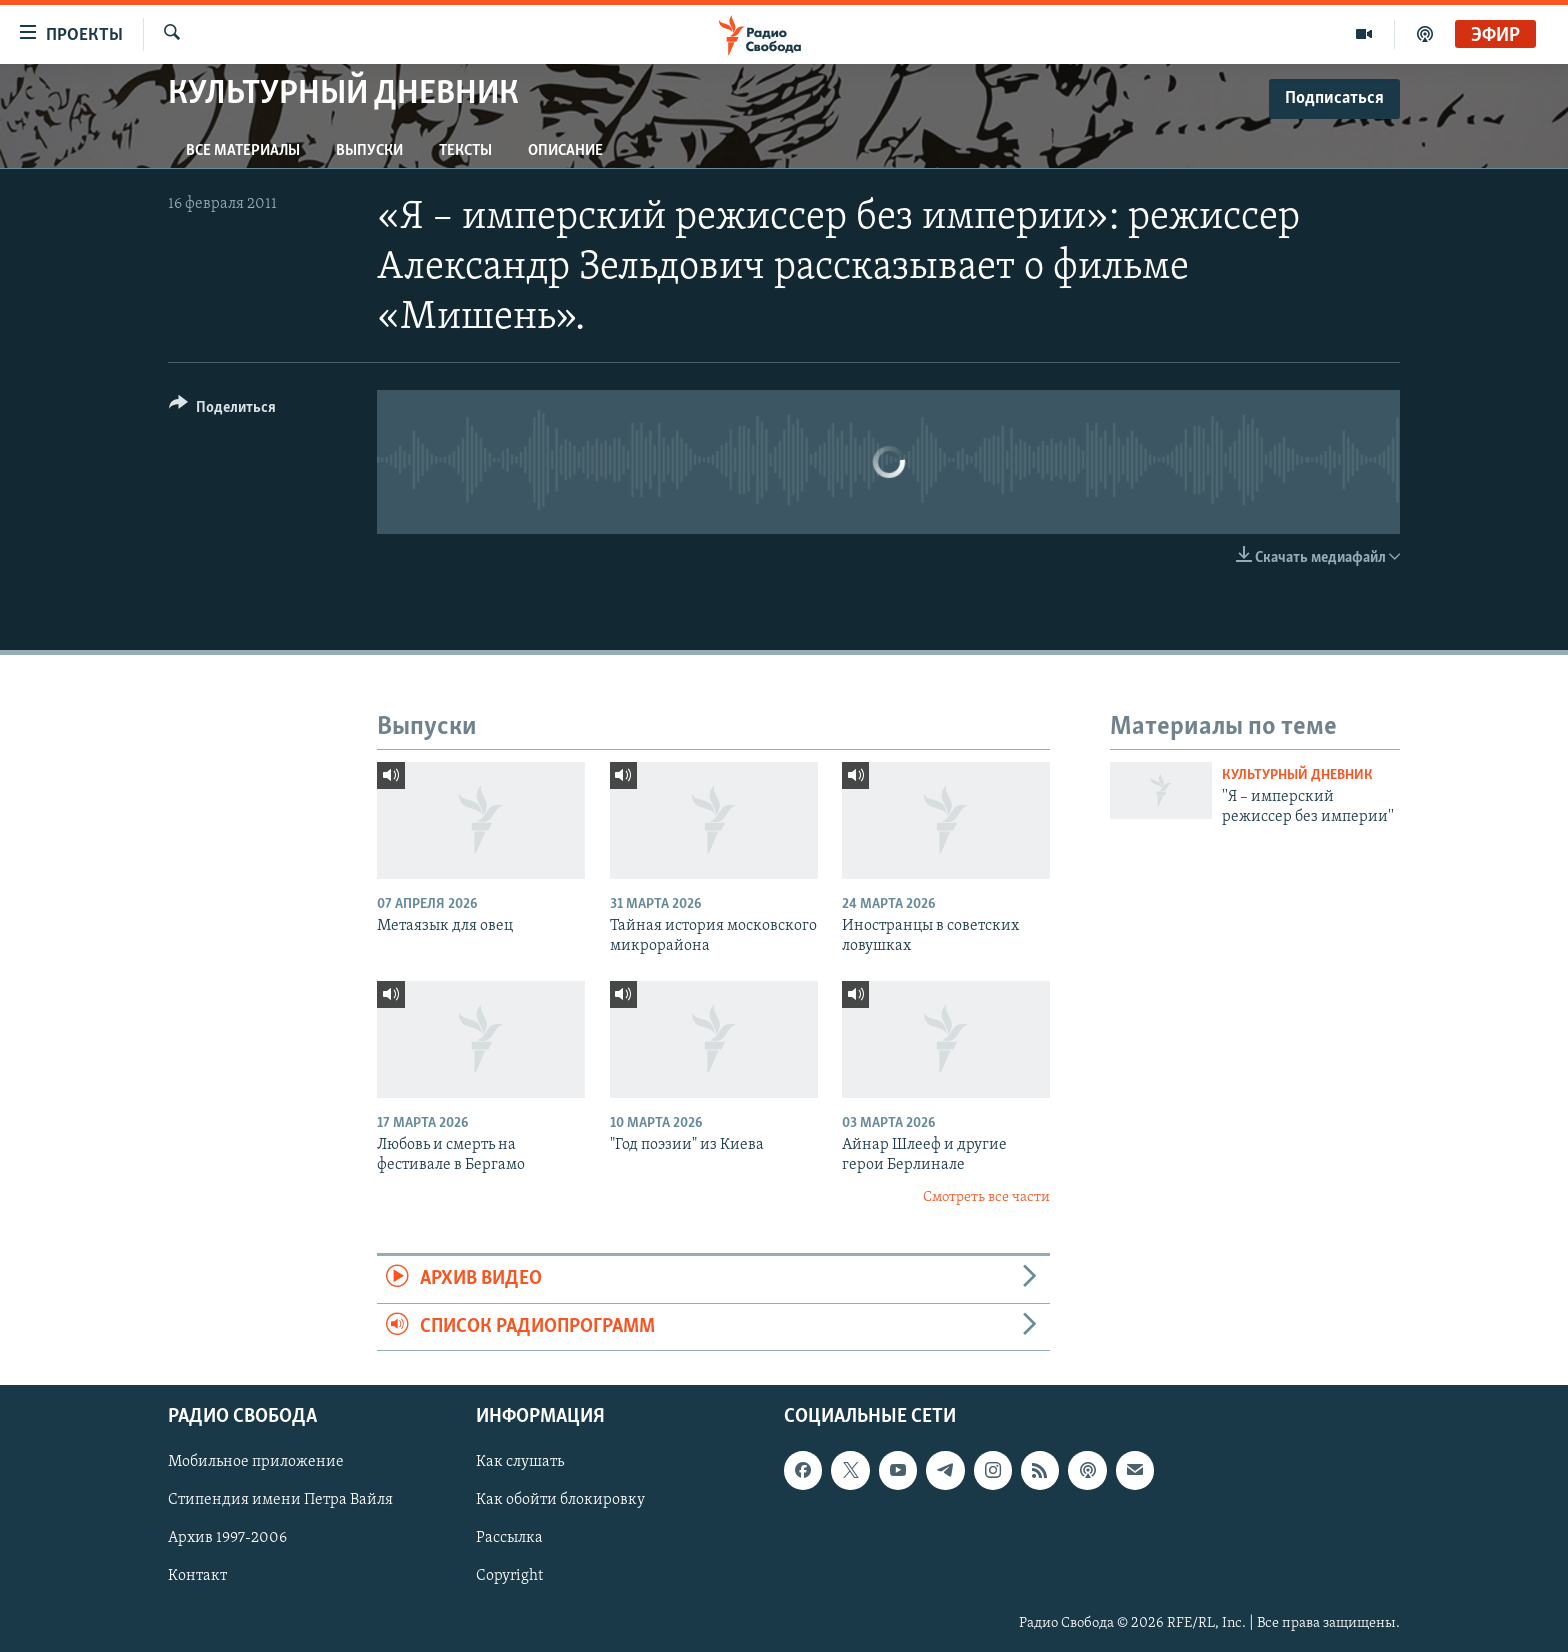 This screenshot has width=1568, height=1652. Describe the element at coordinates (256, 1462) in the screenshot. I see `Мобильное приложение` at that location.